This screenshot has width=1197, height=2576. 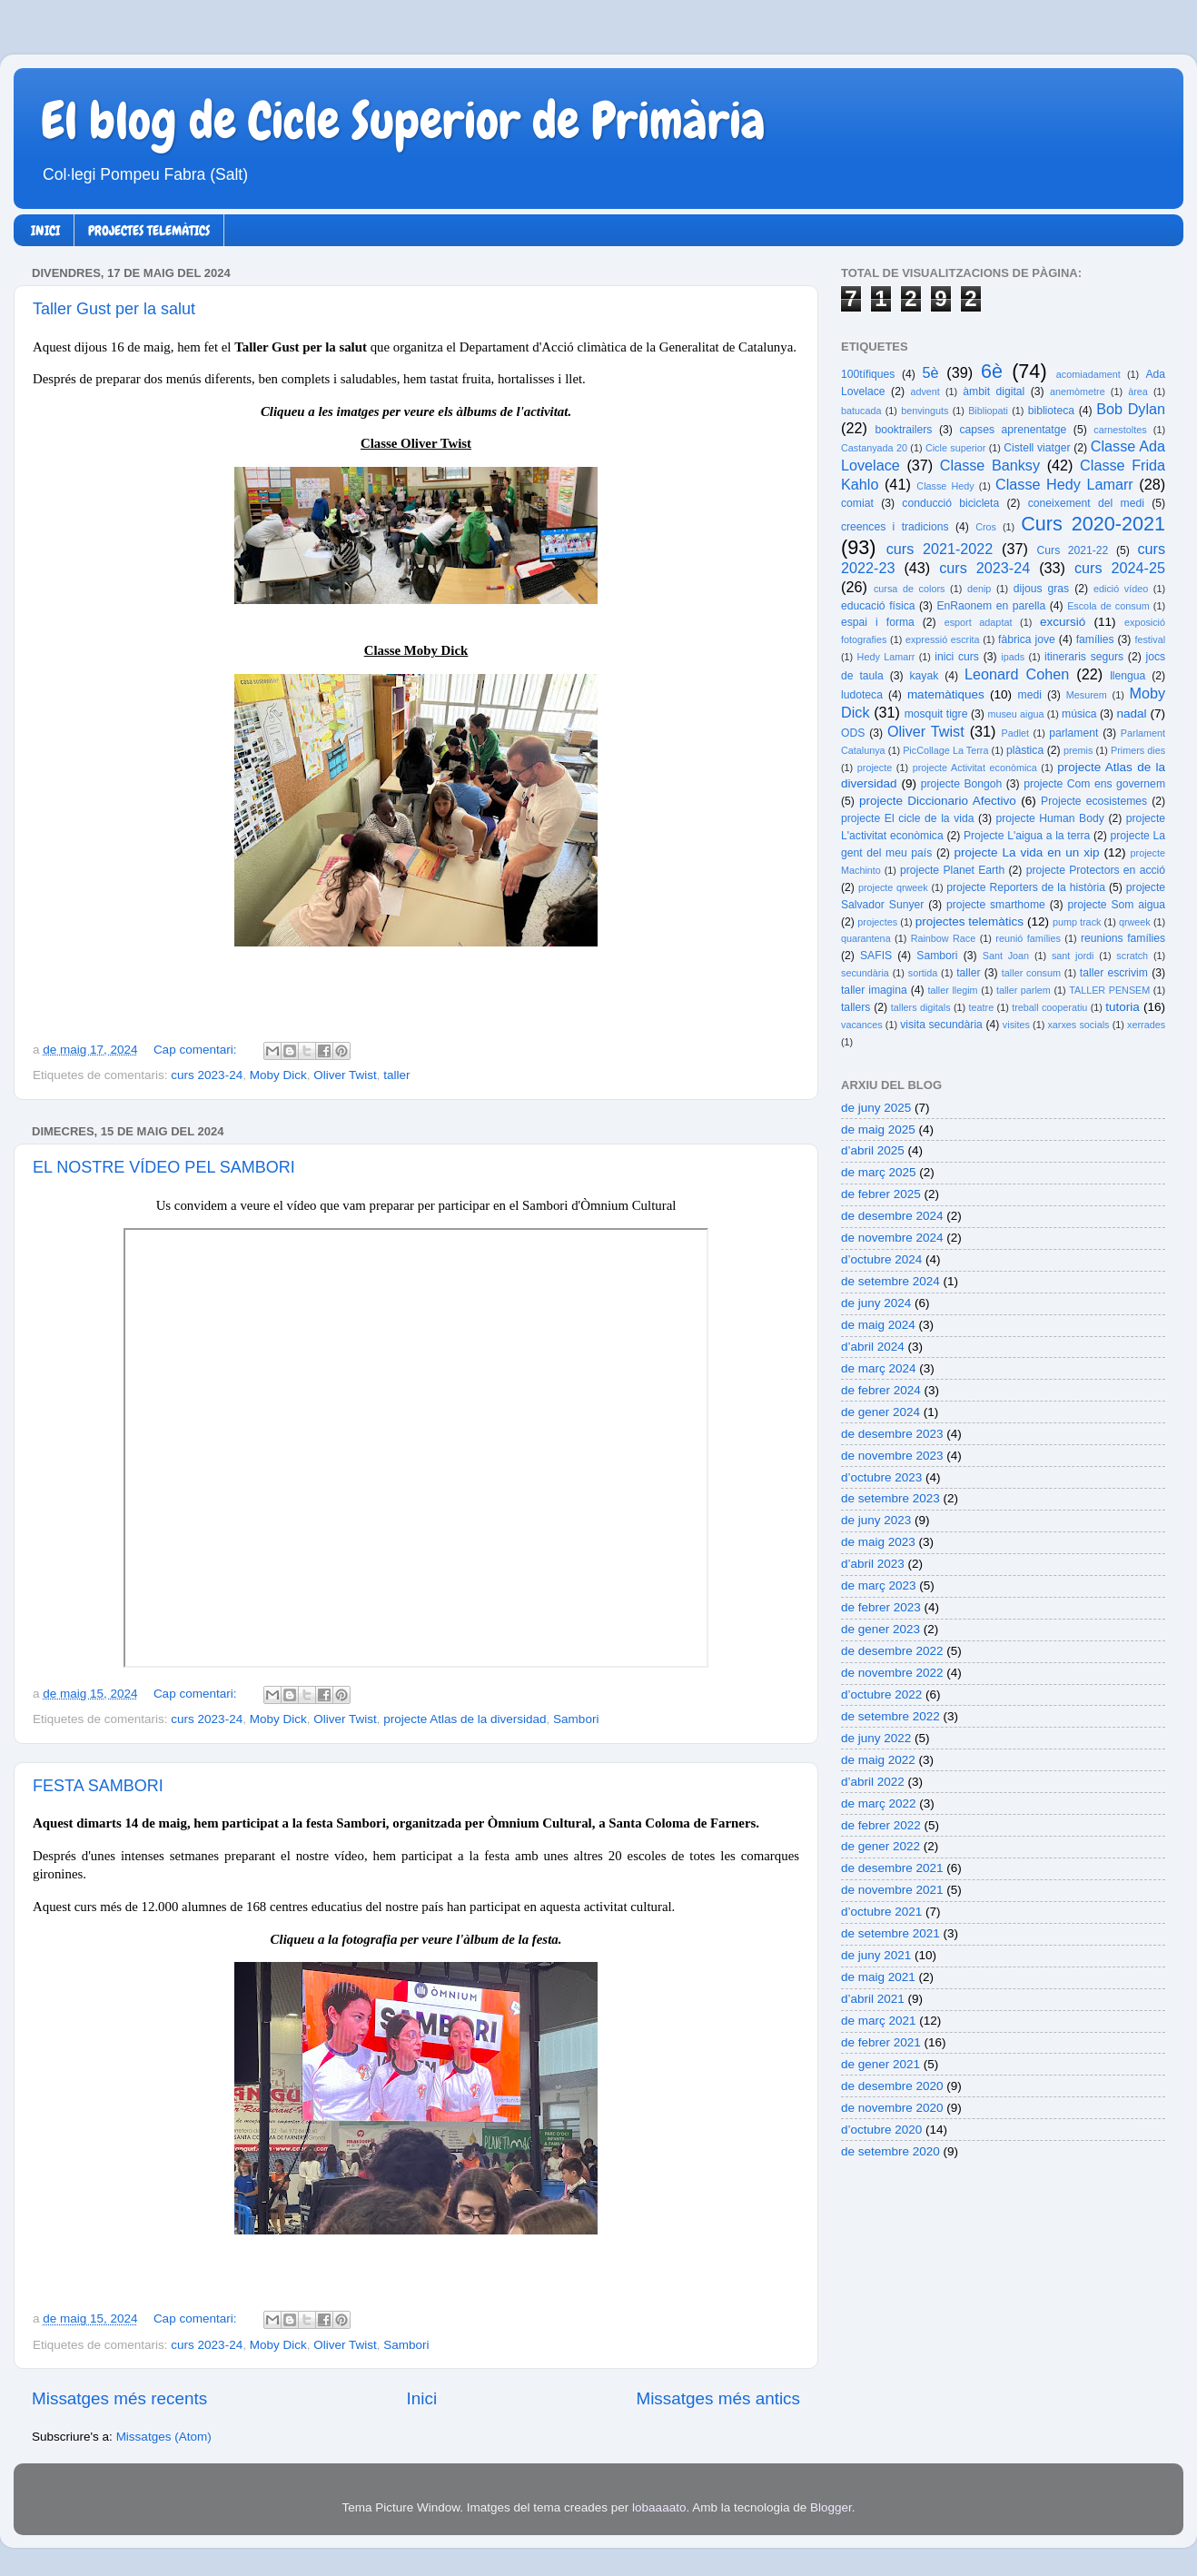 I want to click on de juny 2023, so click(x=876, y=1520).